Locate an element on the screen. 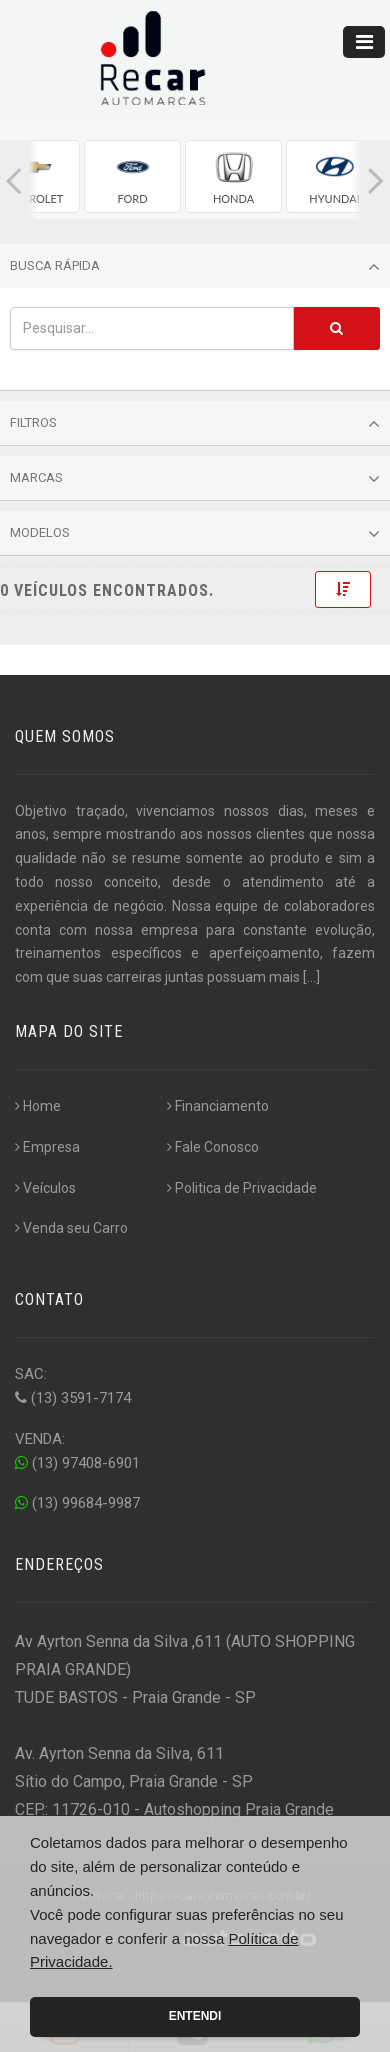  (13) 97408-6901 is located at coordinates (77, 1463).